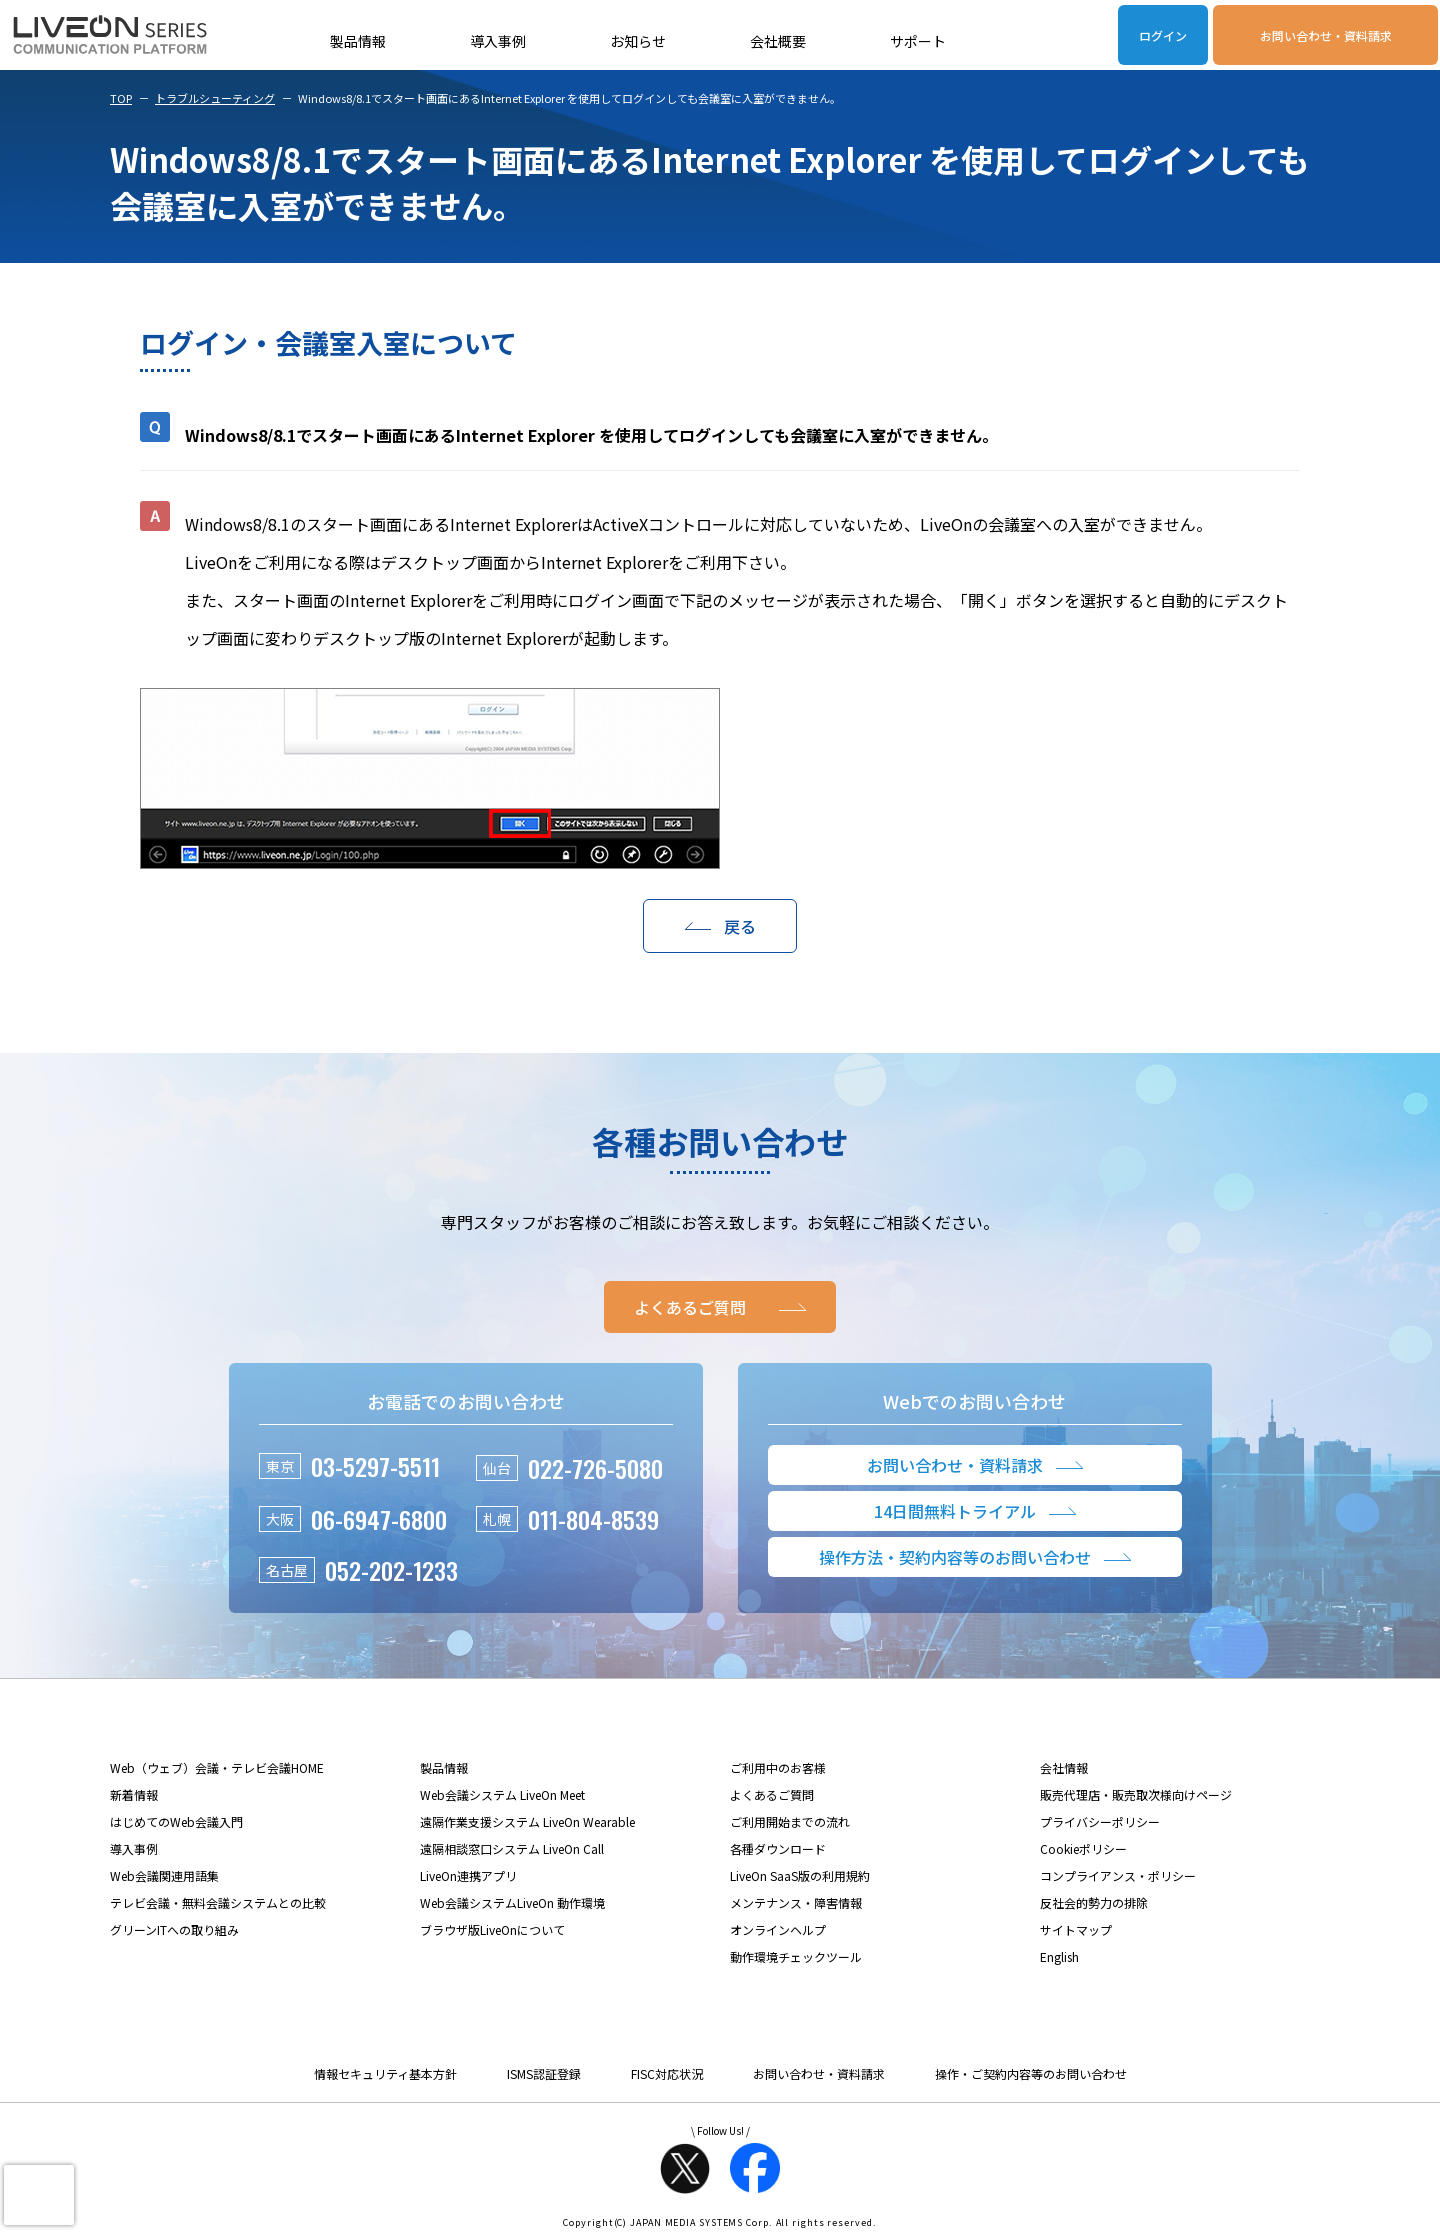  Describe the element at coordinates (1100, 1821) in the screenshot. I see `プライバシーポリシー` at that location.